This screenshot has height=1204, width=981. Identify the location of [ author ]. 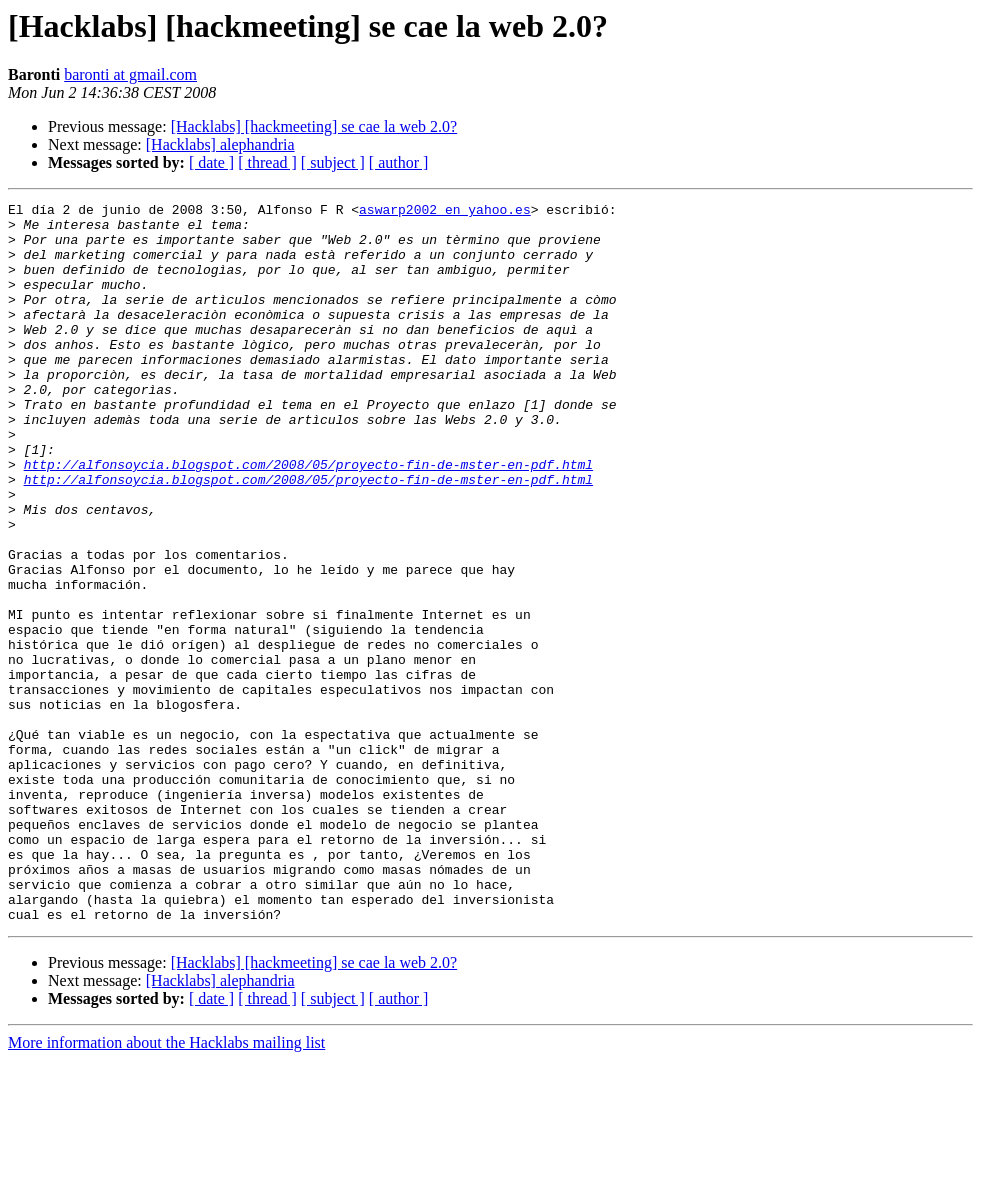
(399, 162).